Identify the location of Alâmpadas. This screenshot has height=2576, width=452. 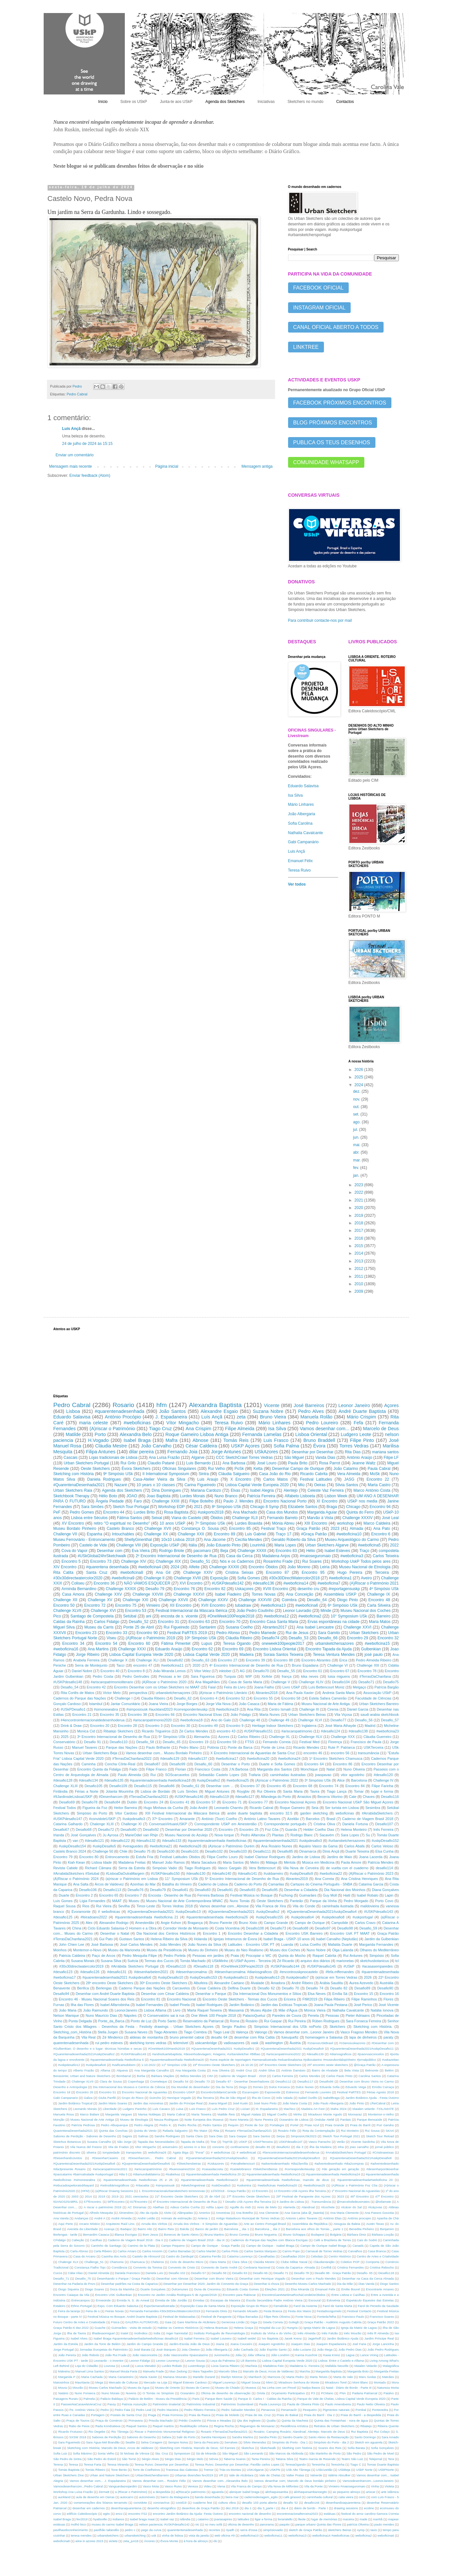
(185, 2212).